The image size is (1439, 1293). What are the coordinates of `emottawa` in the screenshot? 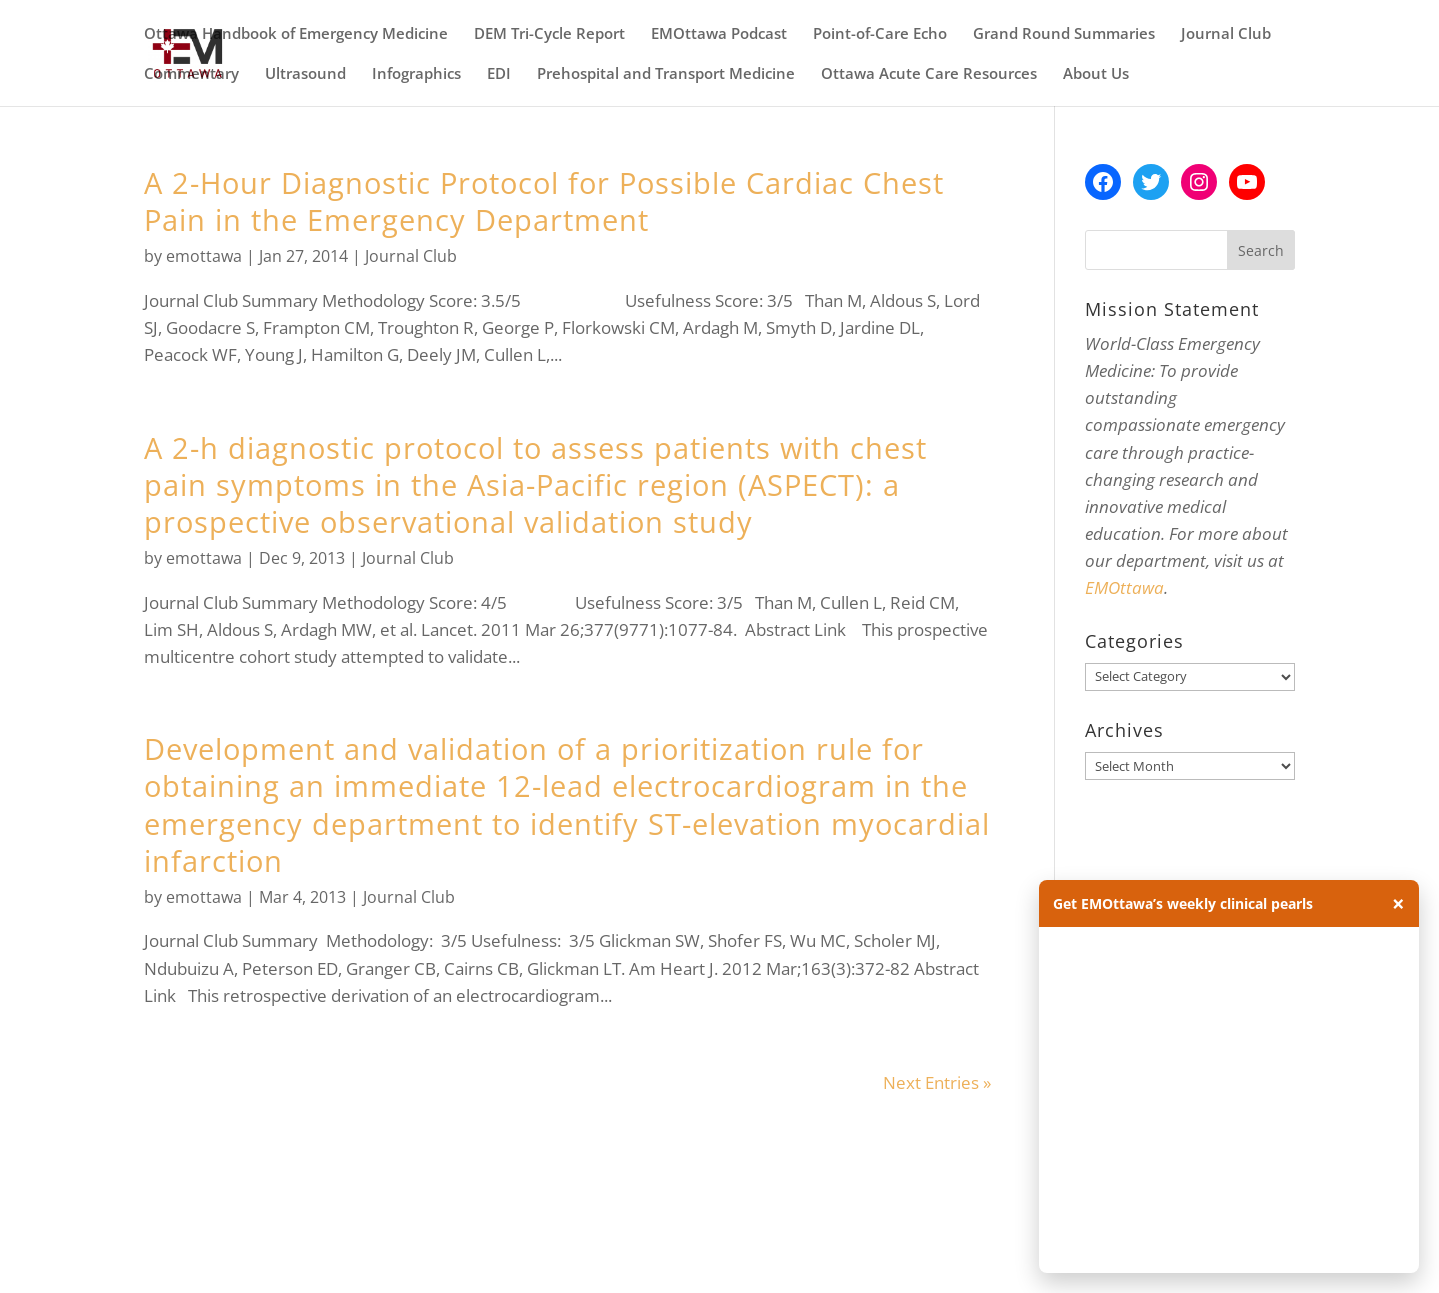 It's located at (204, 256).